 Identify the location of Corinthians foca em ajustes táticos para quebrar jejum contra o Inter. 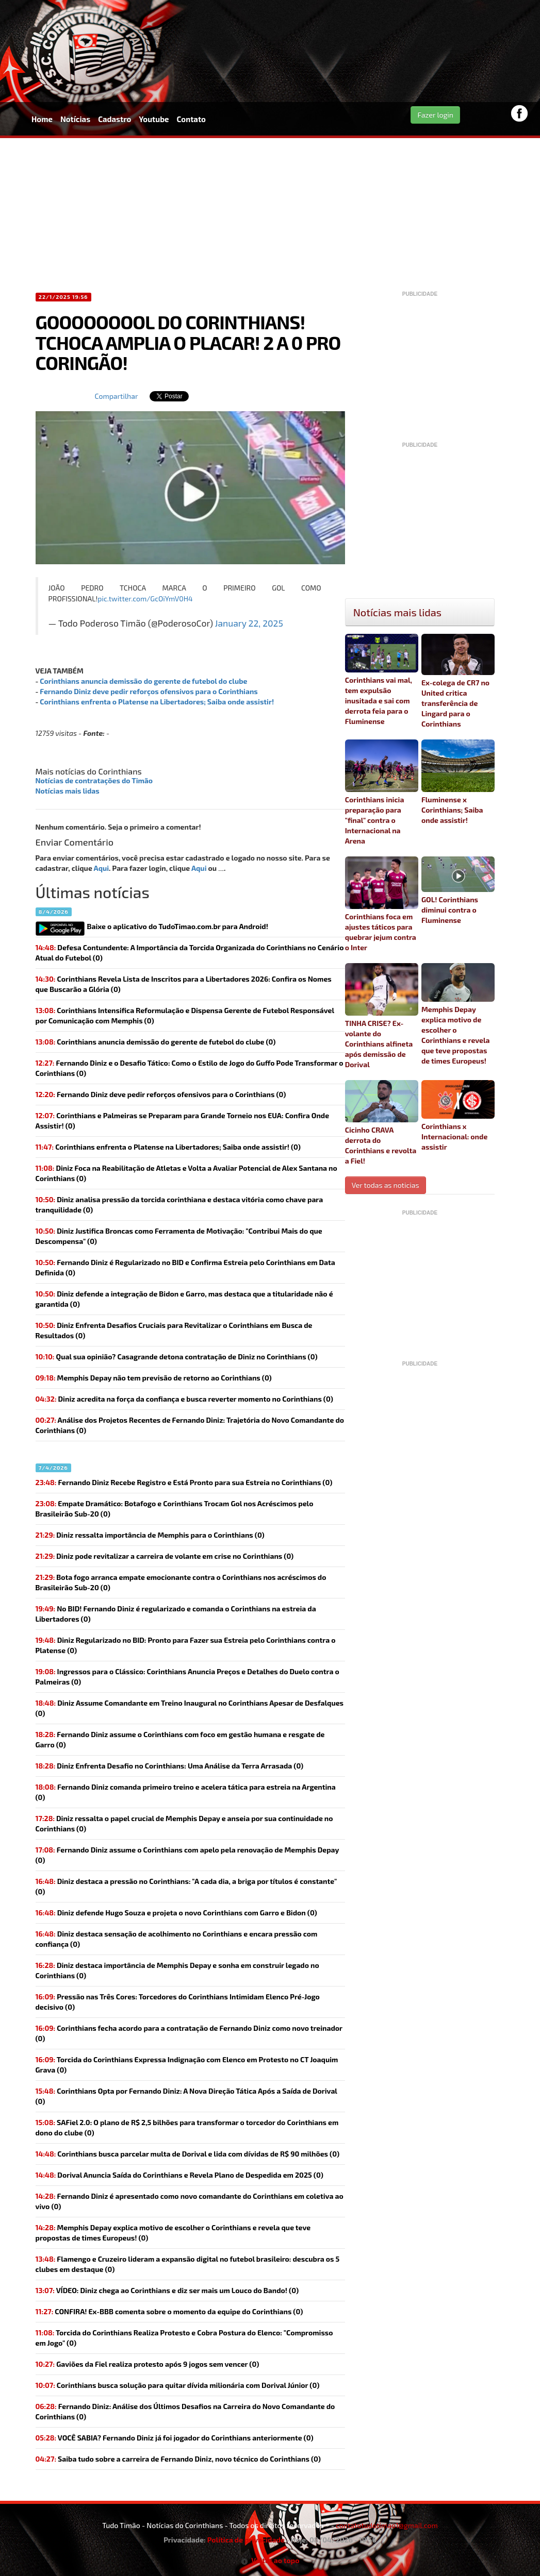
(381, 904).